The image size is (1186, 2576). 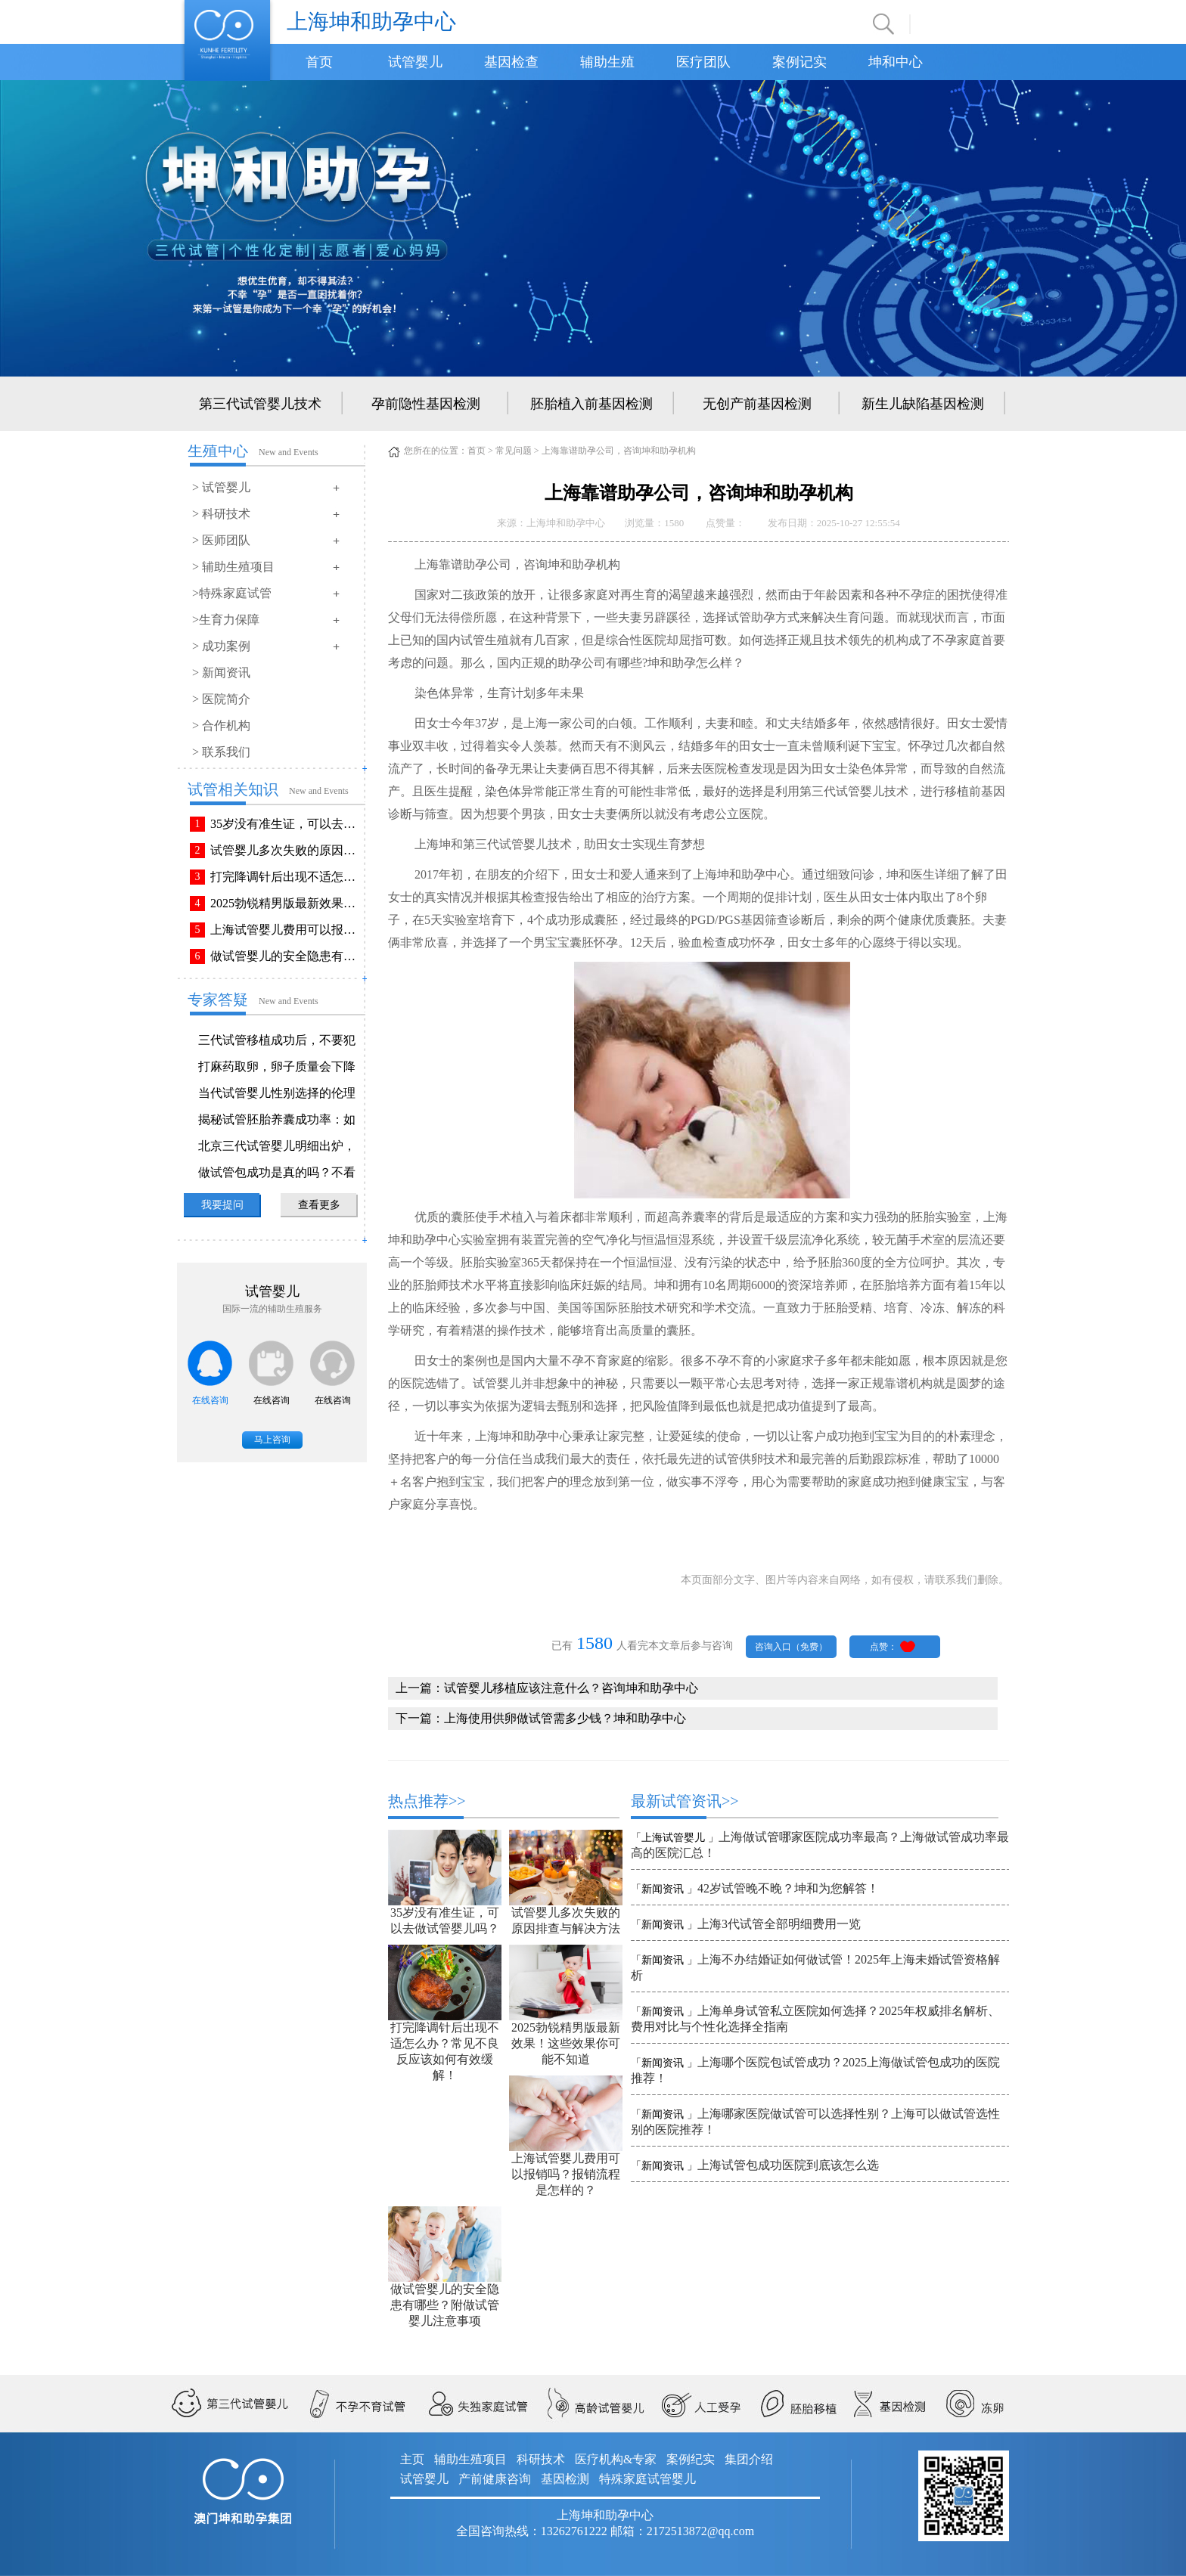 I want to click on 查看更多, so click(x=319, y=1205).